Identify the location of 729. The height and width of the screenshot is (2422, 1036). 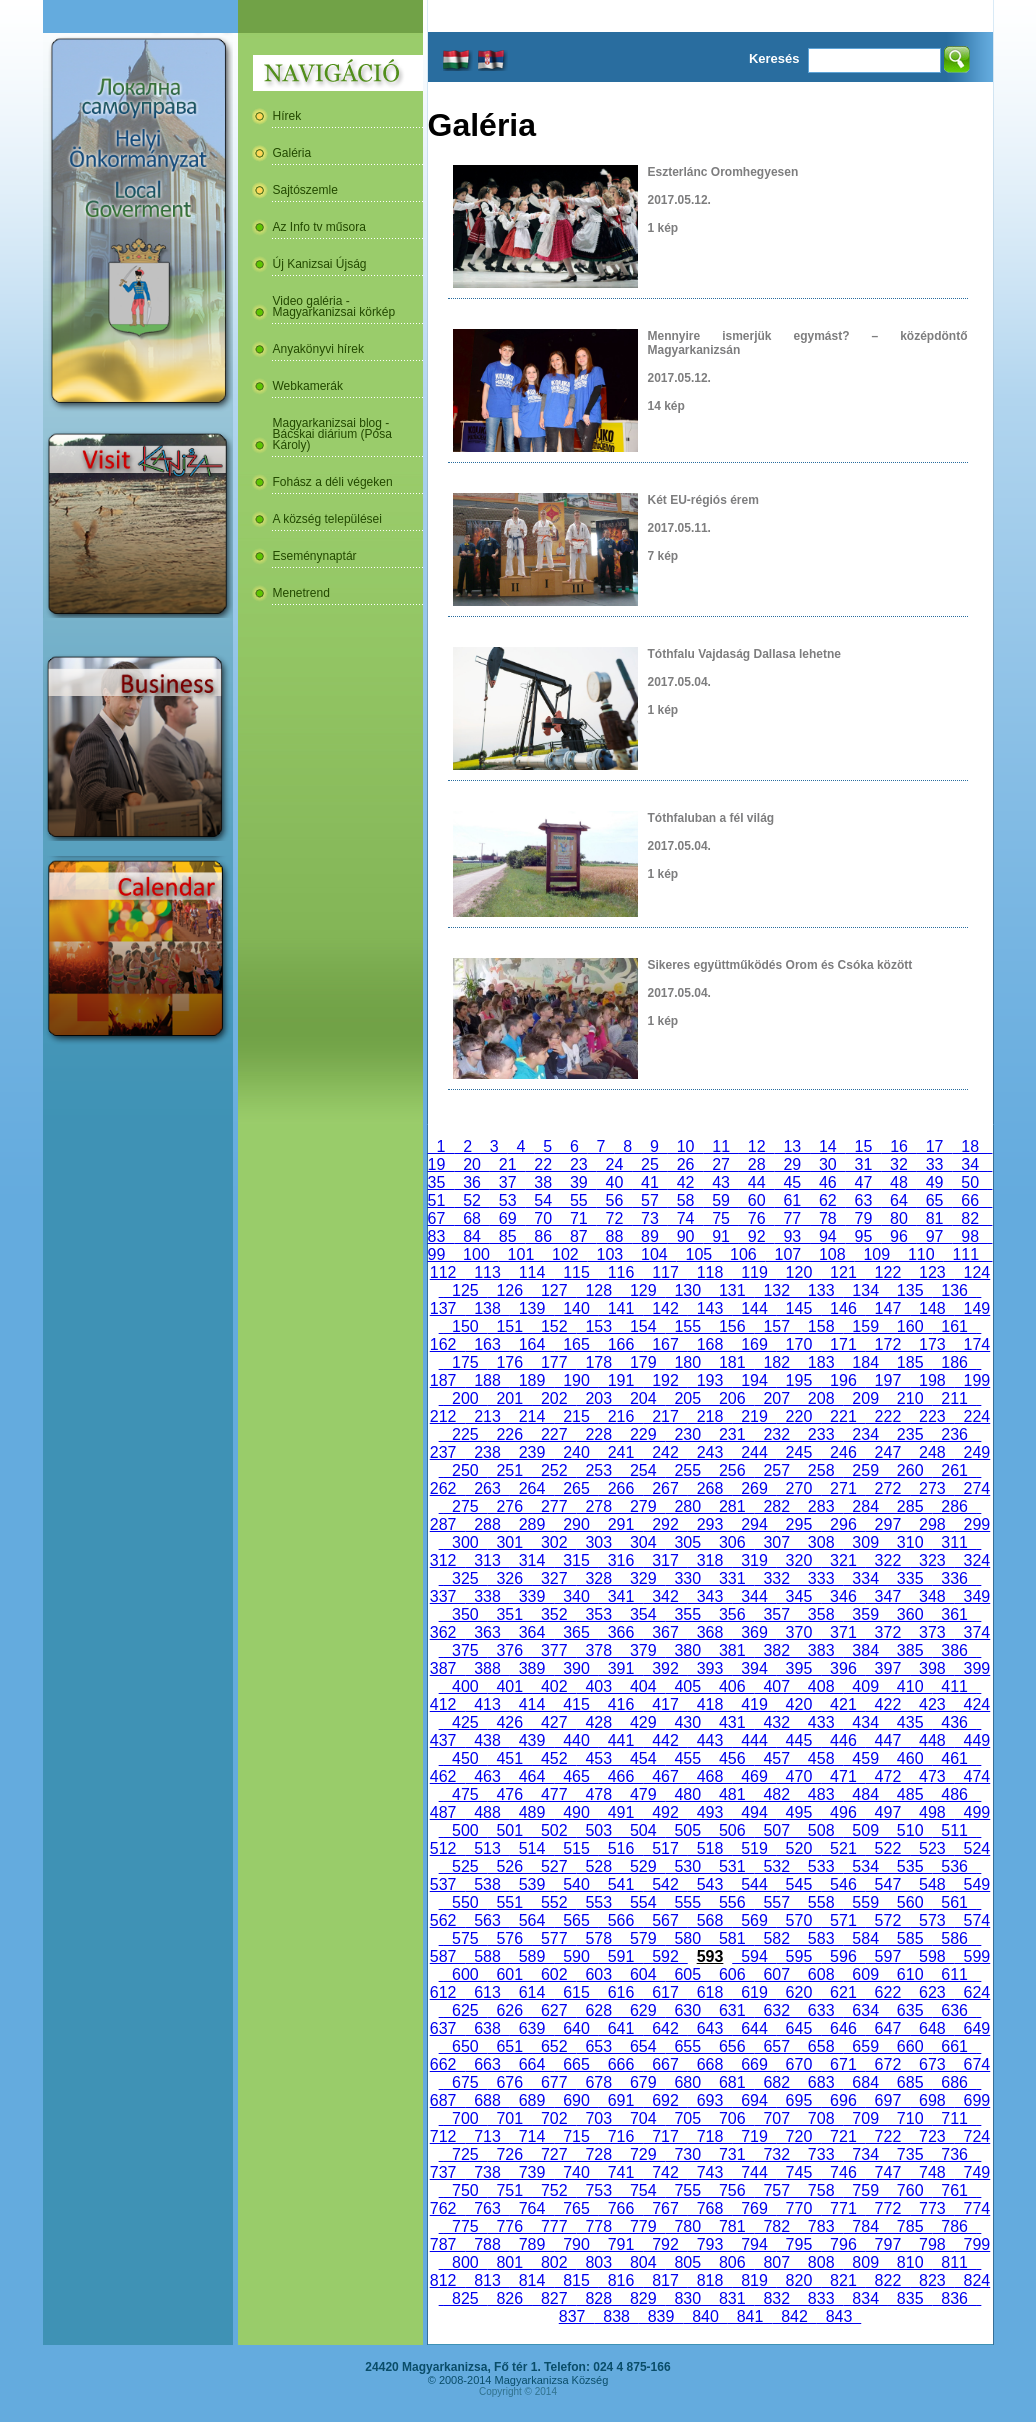
(643, 2154).